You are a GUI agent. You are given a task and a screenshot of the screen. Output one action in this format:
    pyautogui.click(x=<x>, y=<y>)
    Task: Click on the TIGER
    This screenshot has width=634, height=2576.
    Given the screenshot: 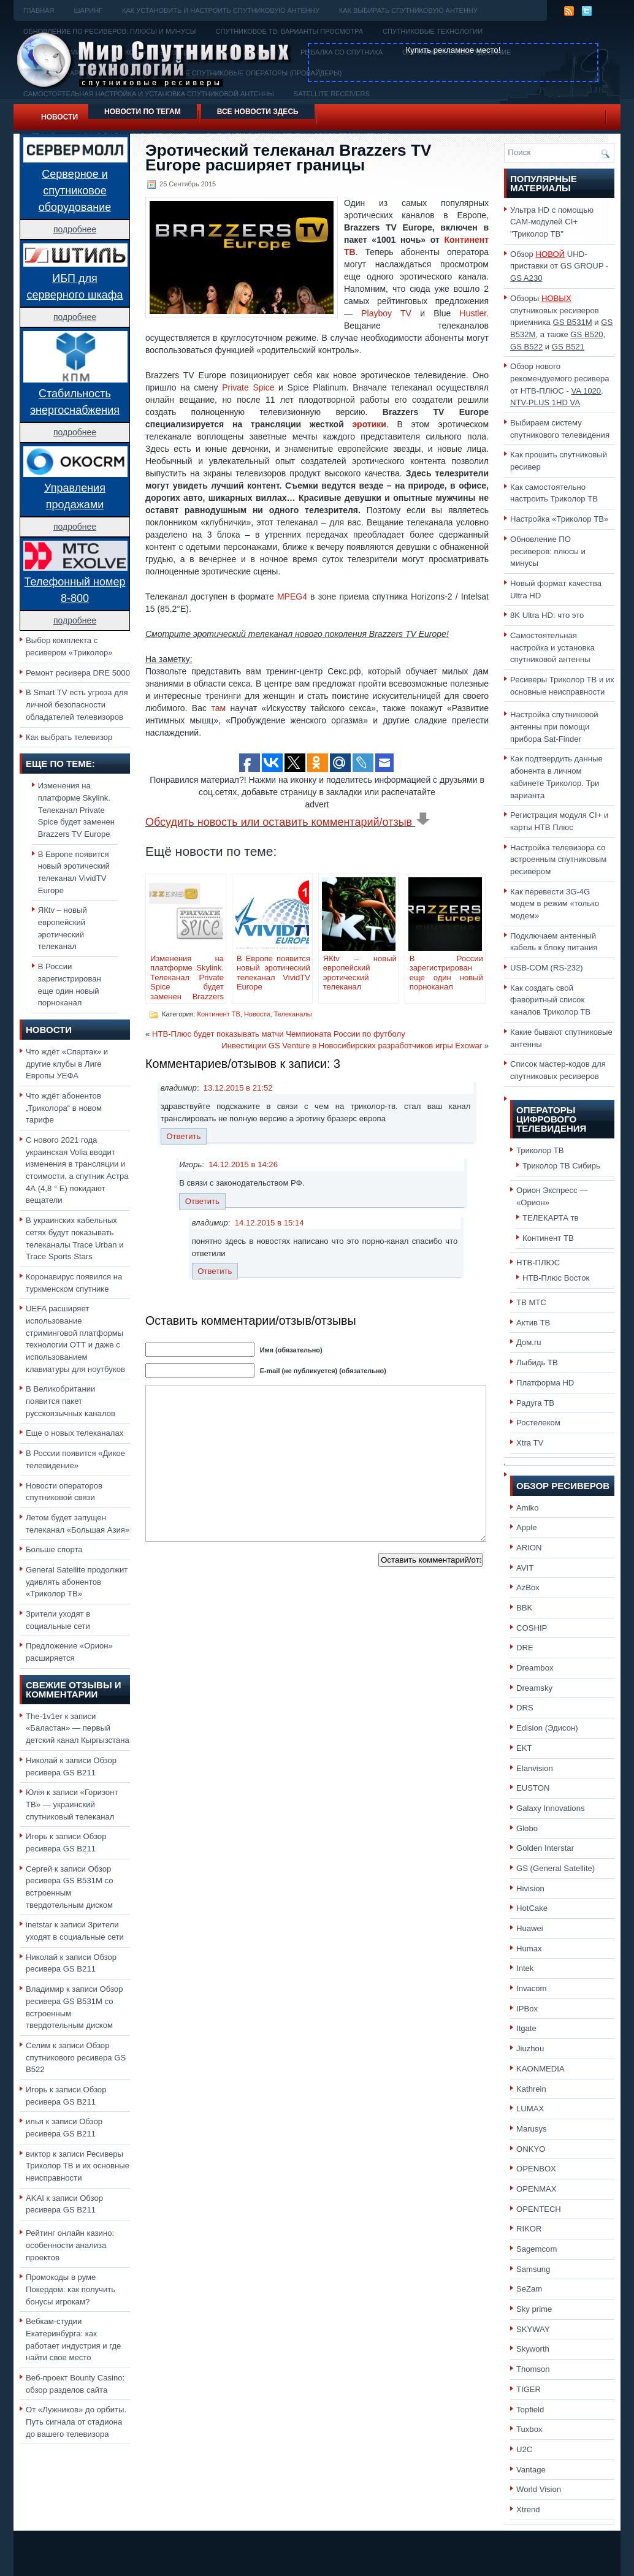 What is the action you would take?
    pyautogui.click(x=528, y=2389)
    